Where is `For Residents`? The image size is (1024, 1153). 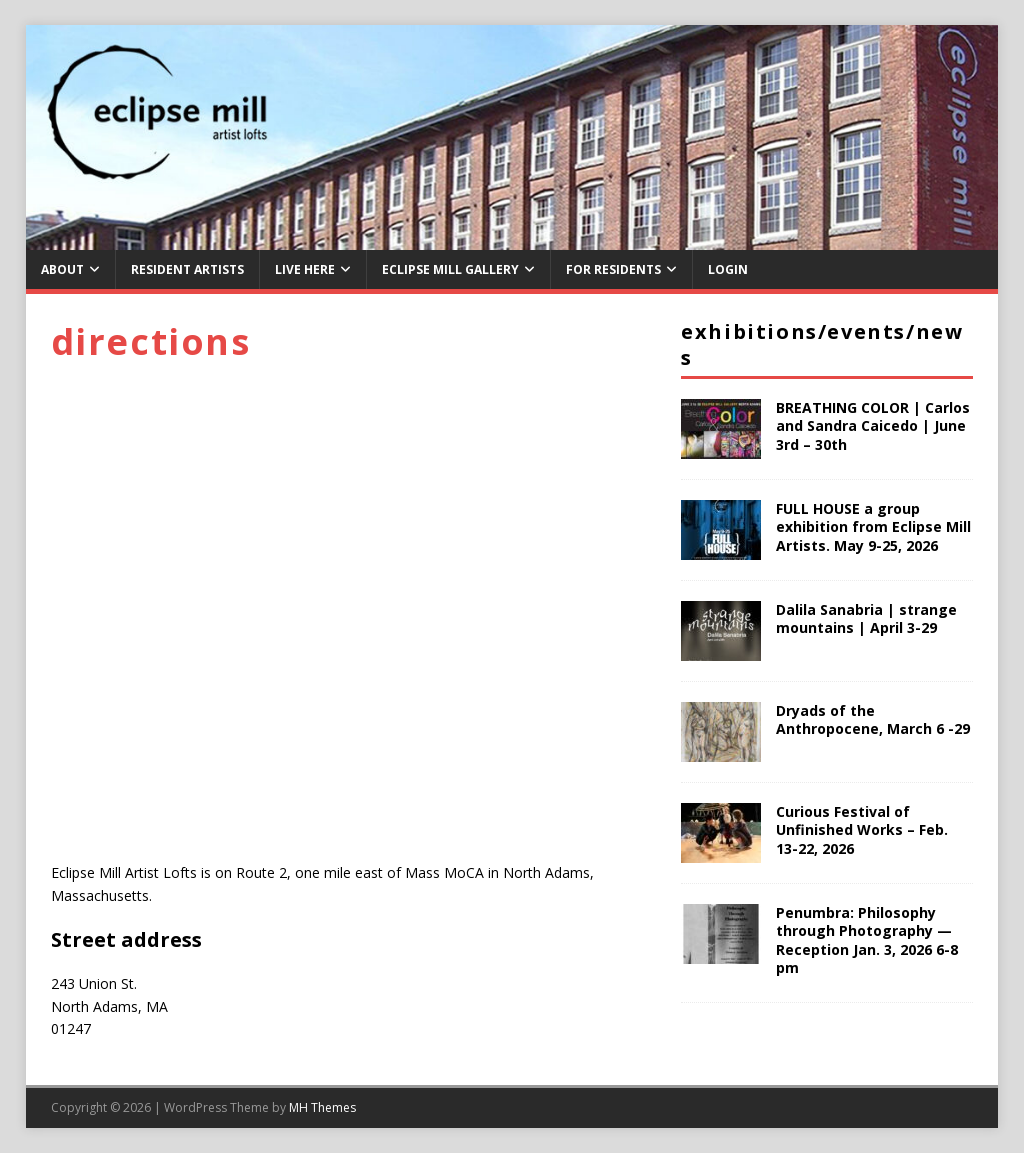 For Residents is located at coordinates (613, 269).